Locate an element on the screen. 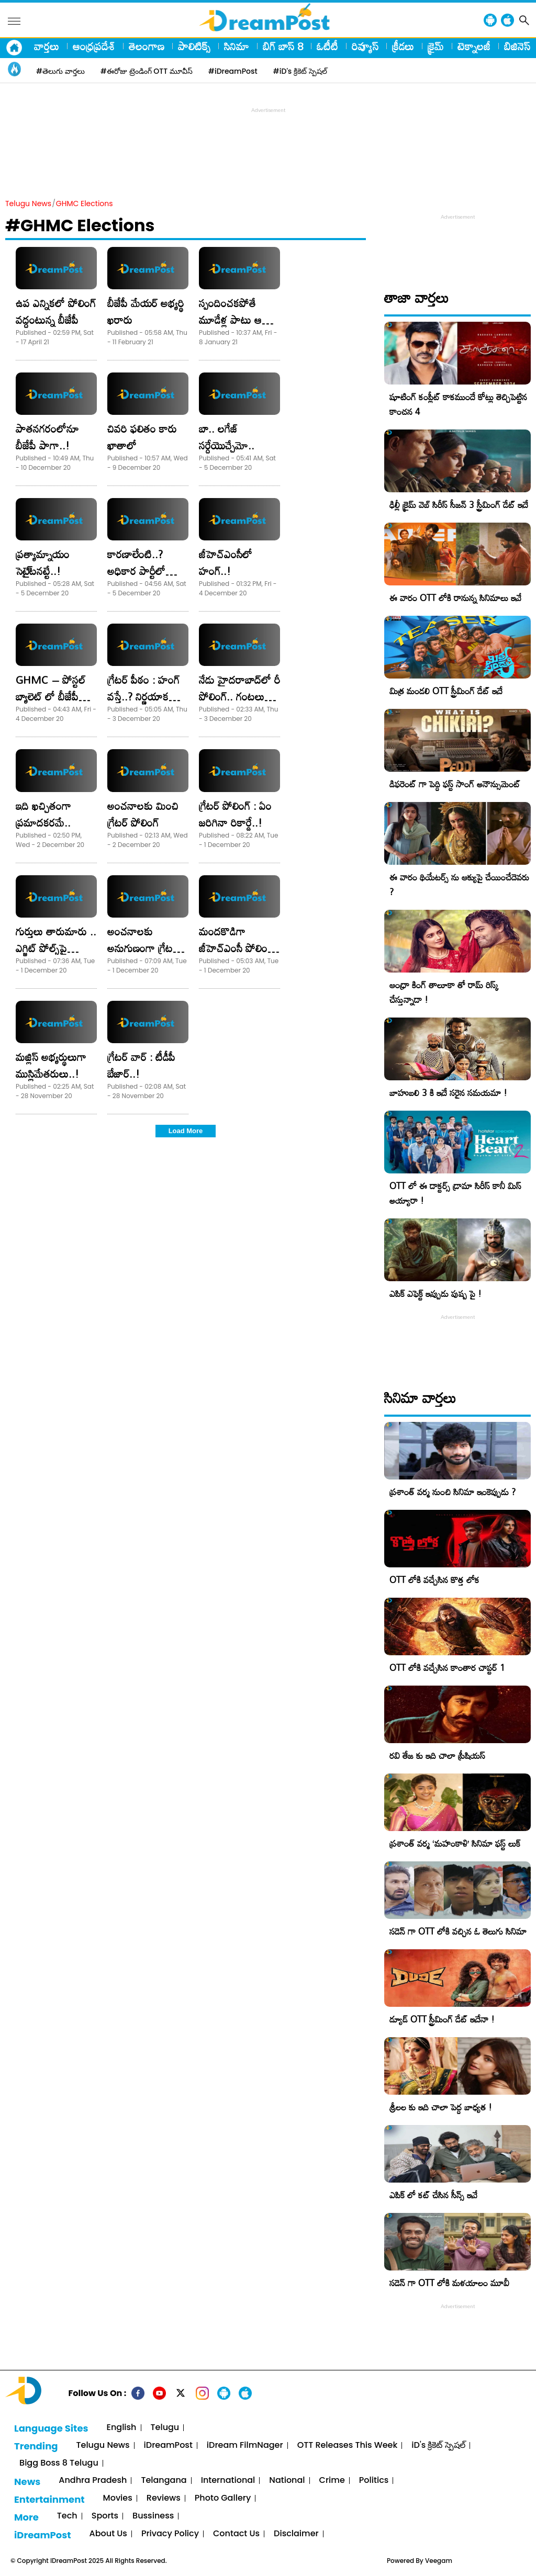  తెలంగాణ is located at coordinates (146, 46).